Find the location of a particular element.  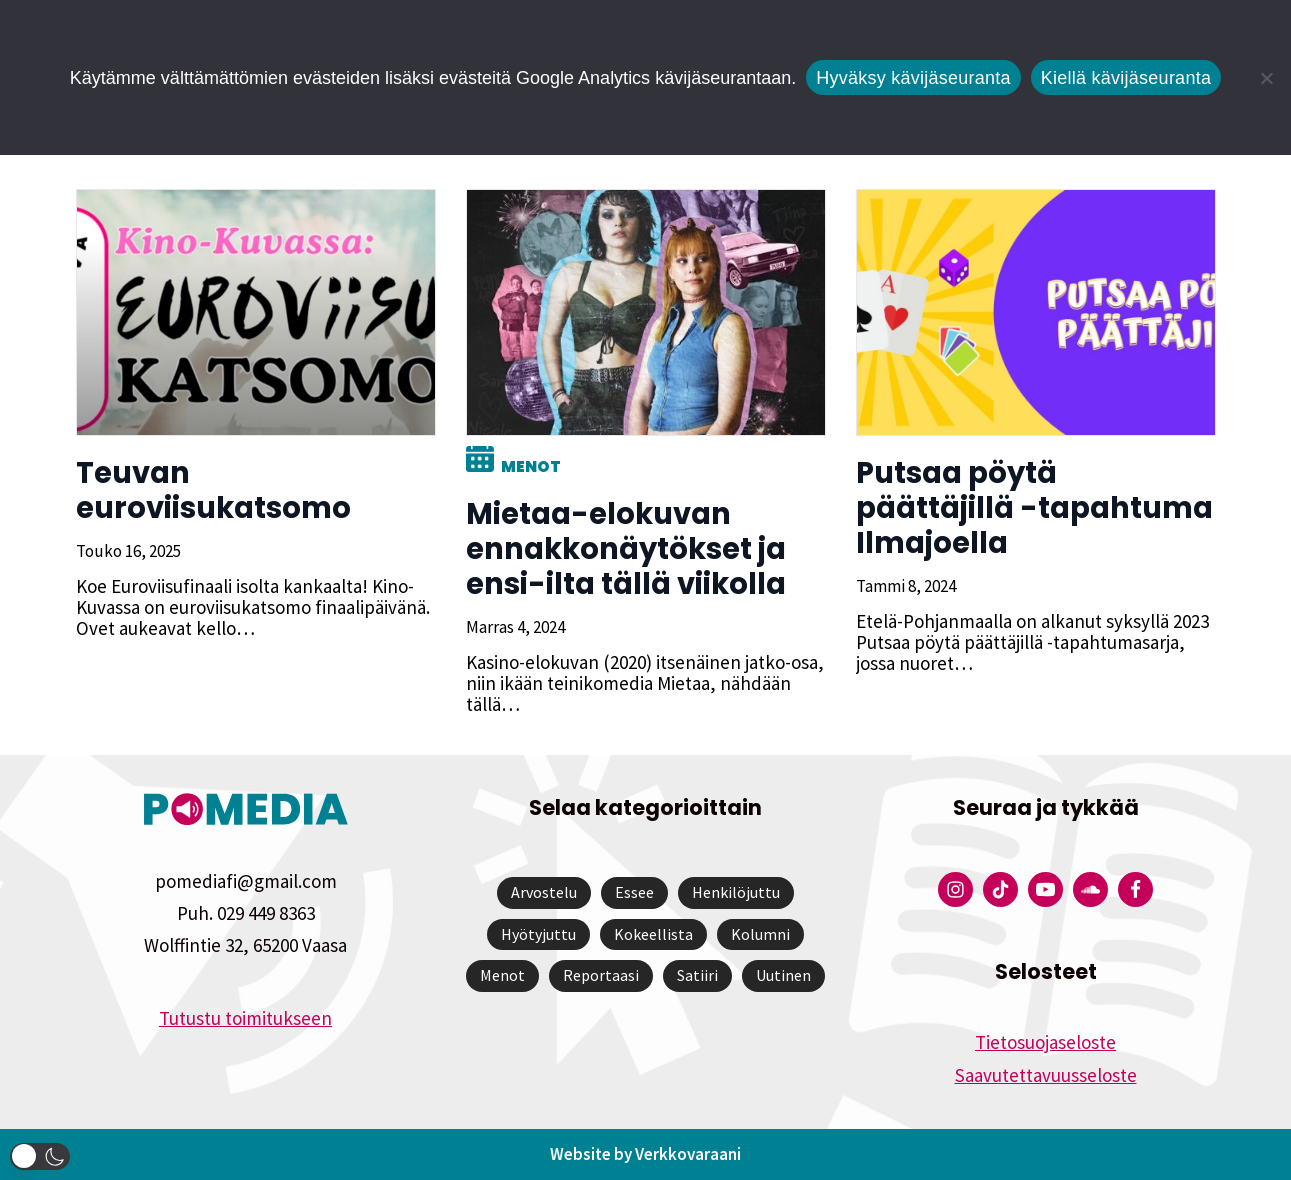

Website by Verkkovaraani is located at coordinates (645, 1154).